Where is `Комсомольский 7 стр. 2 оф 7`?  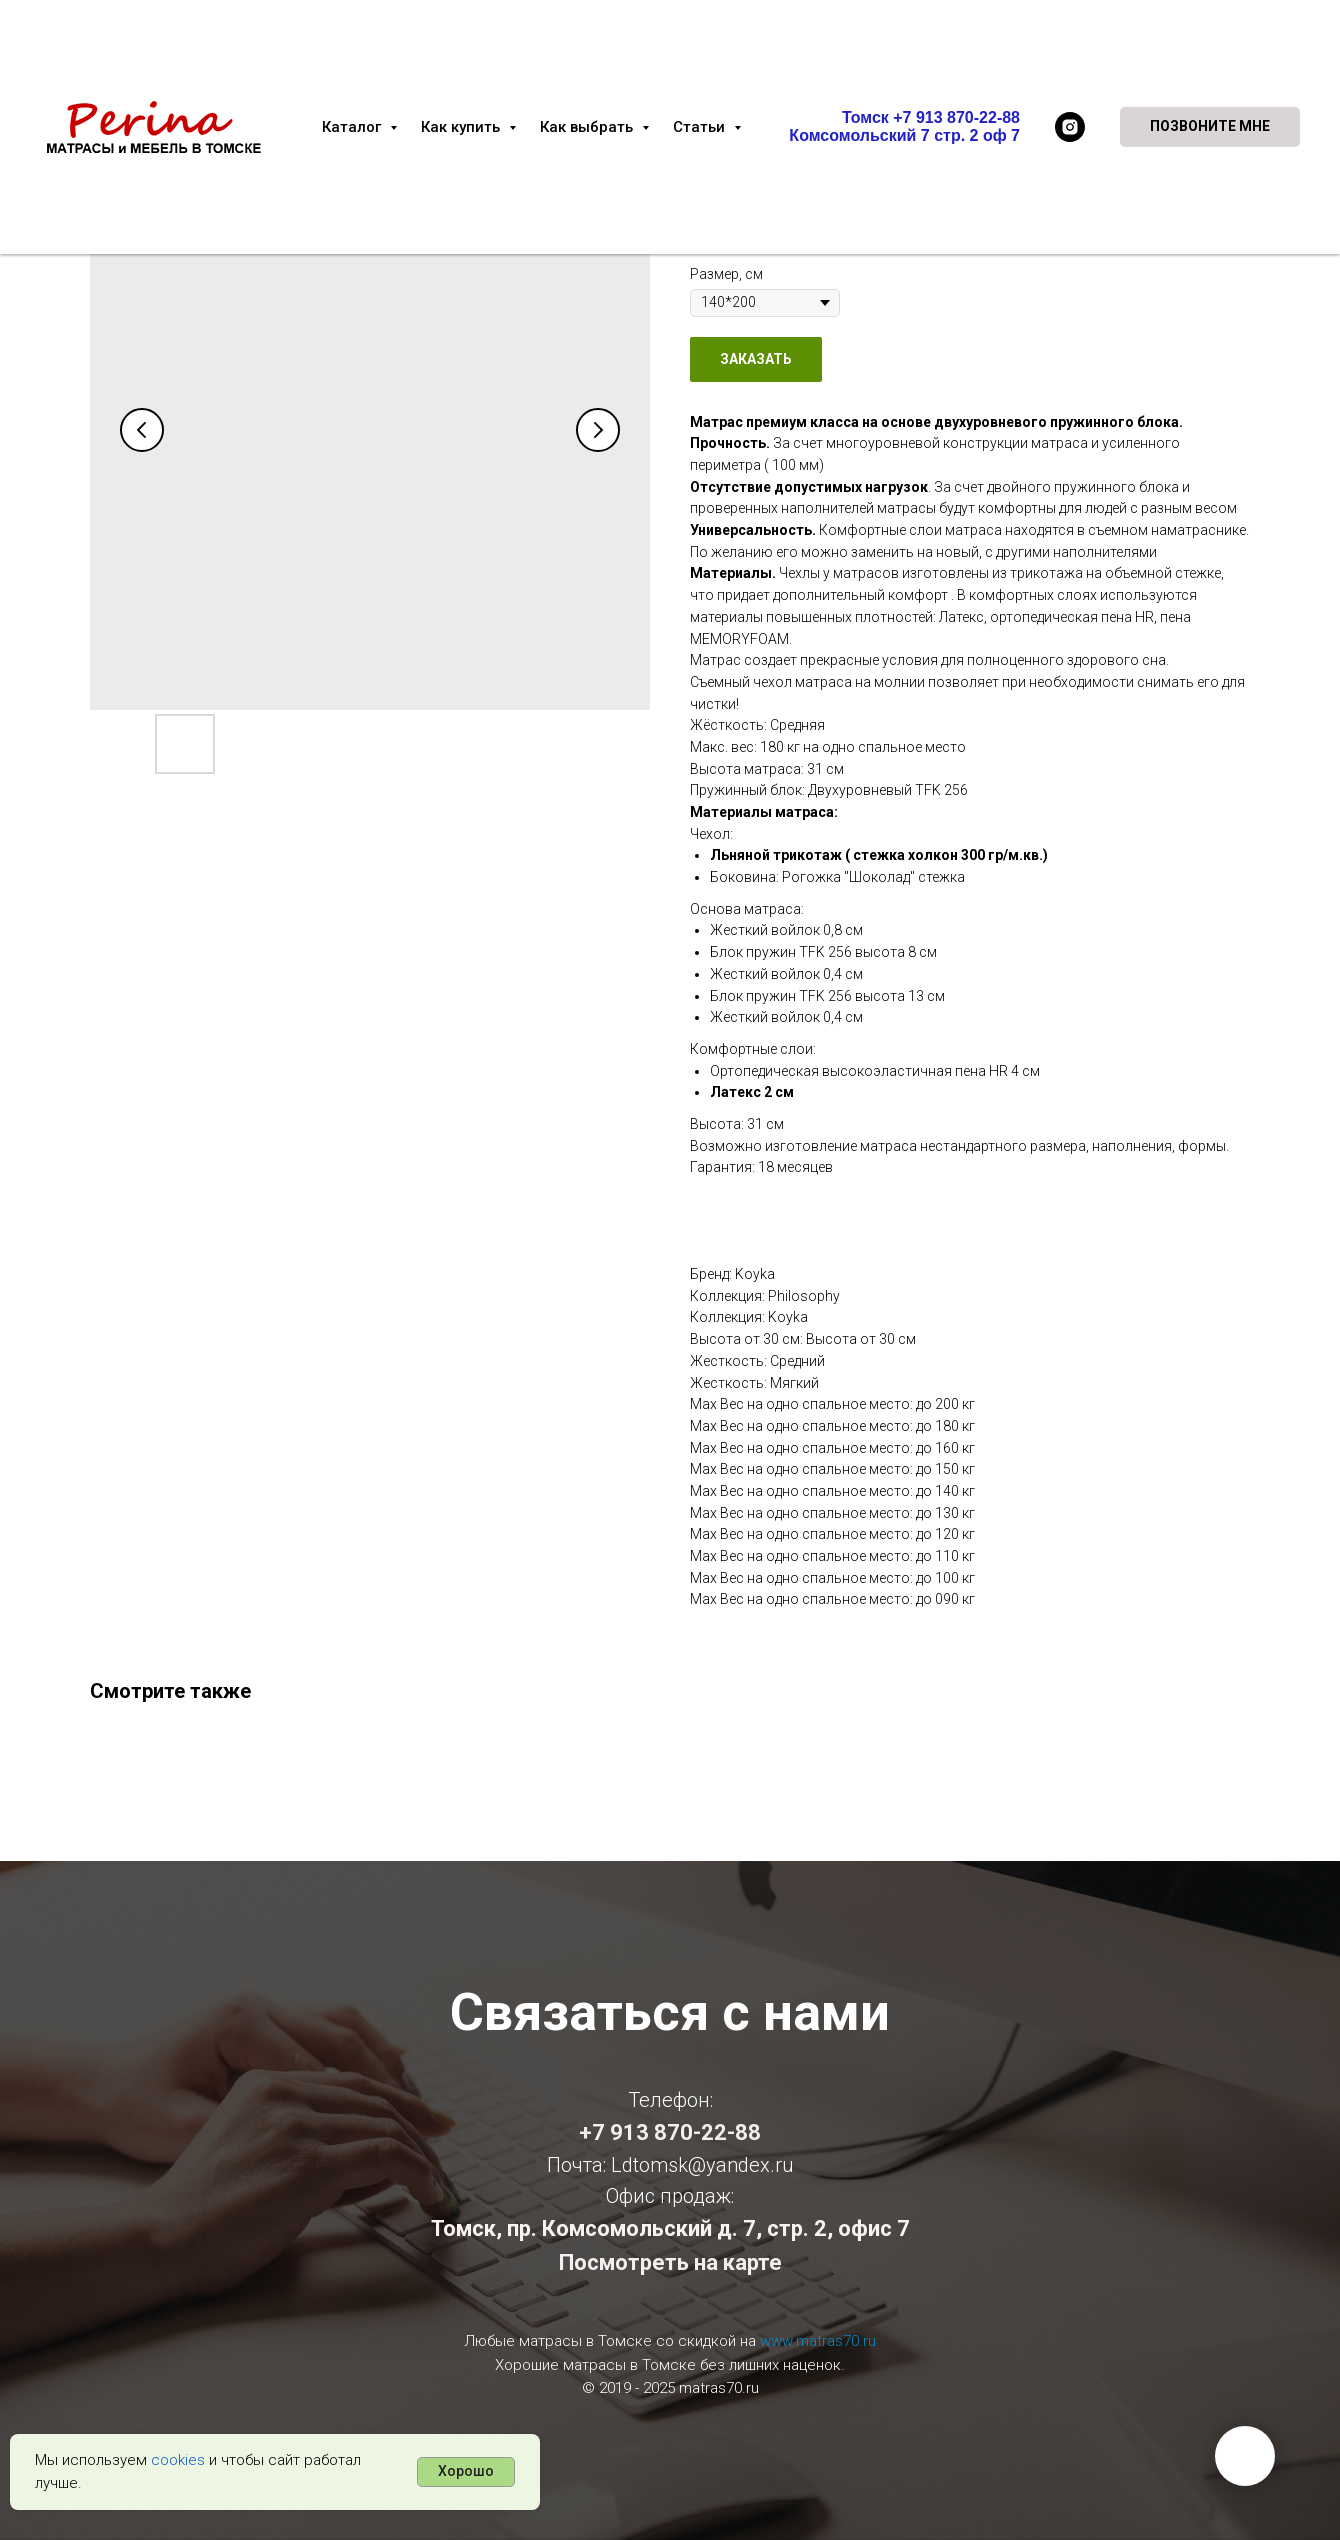 Комсомольский 7 стр. 2 оф 7 is located at coordinates (904, 135).